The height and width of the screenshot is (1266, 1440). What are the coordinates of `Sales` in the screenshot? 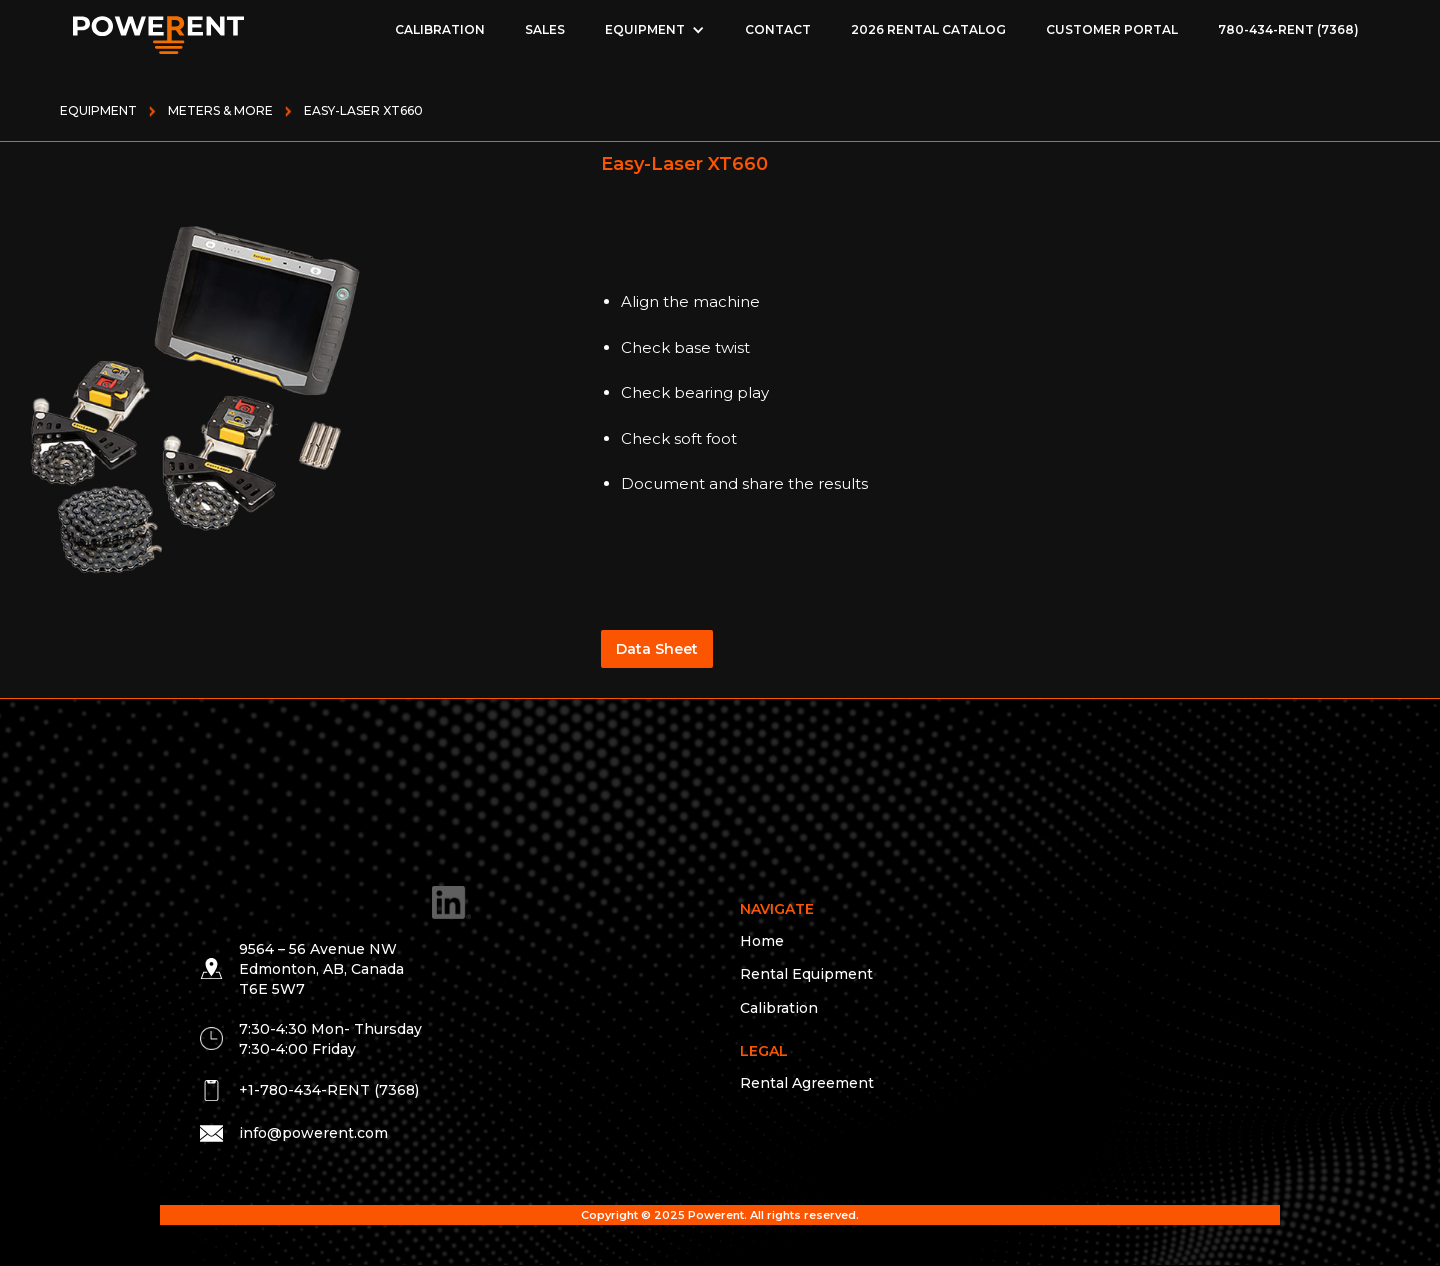 It's located at (545, 29).